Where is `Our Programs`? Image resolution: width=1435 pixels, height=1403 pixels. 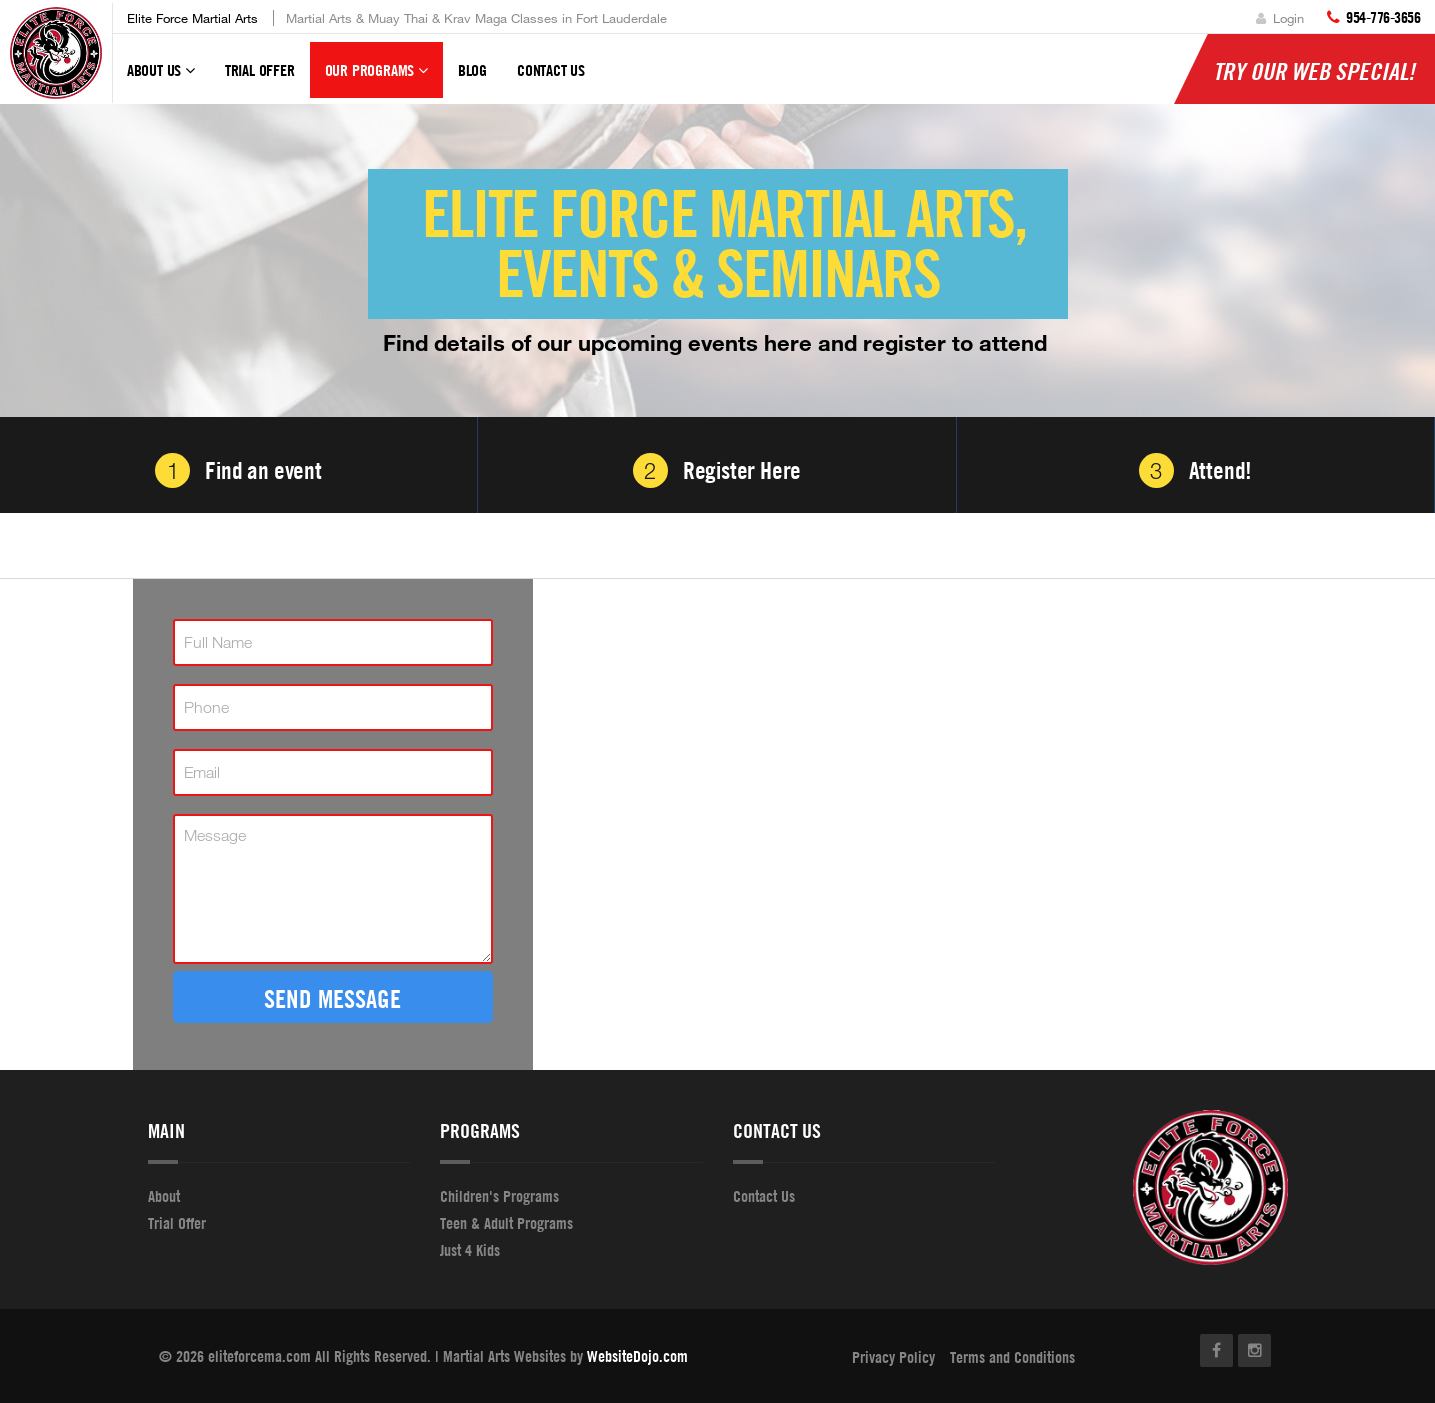 Our Programs is located at coordinates (376, 79).